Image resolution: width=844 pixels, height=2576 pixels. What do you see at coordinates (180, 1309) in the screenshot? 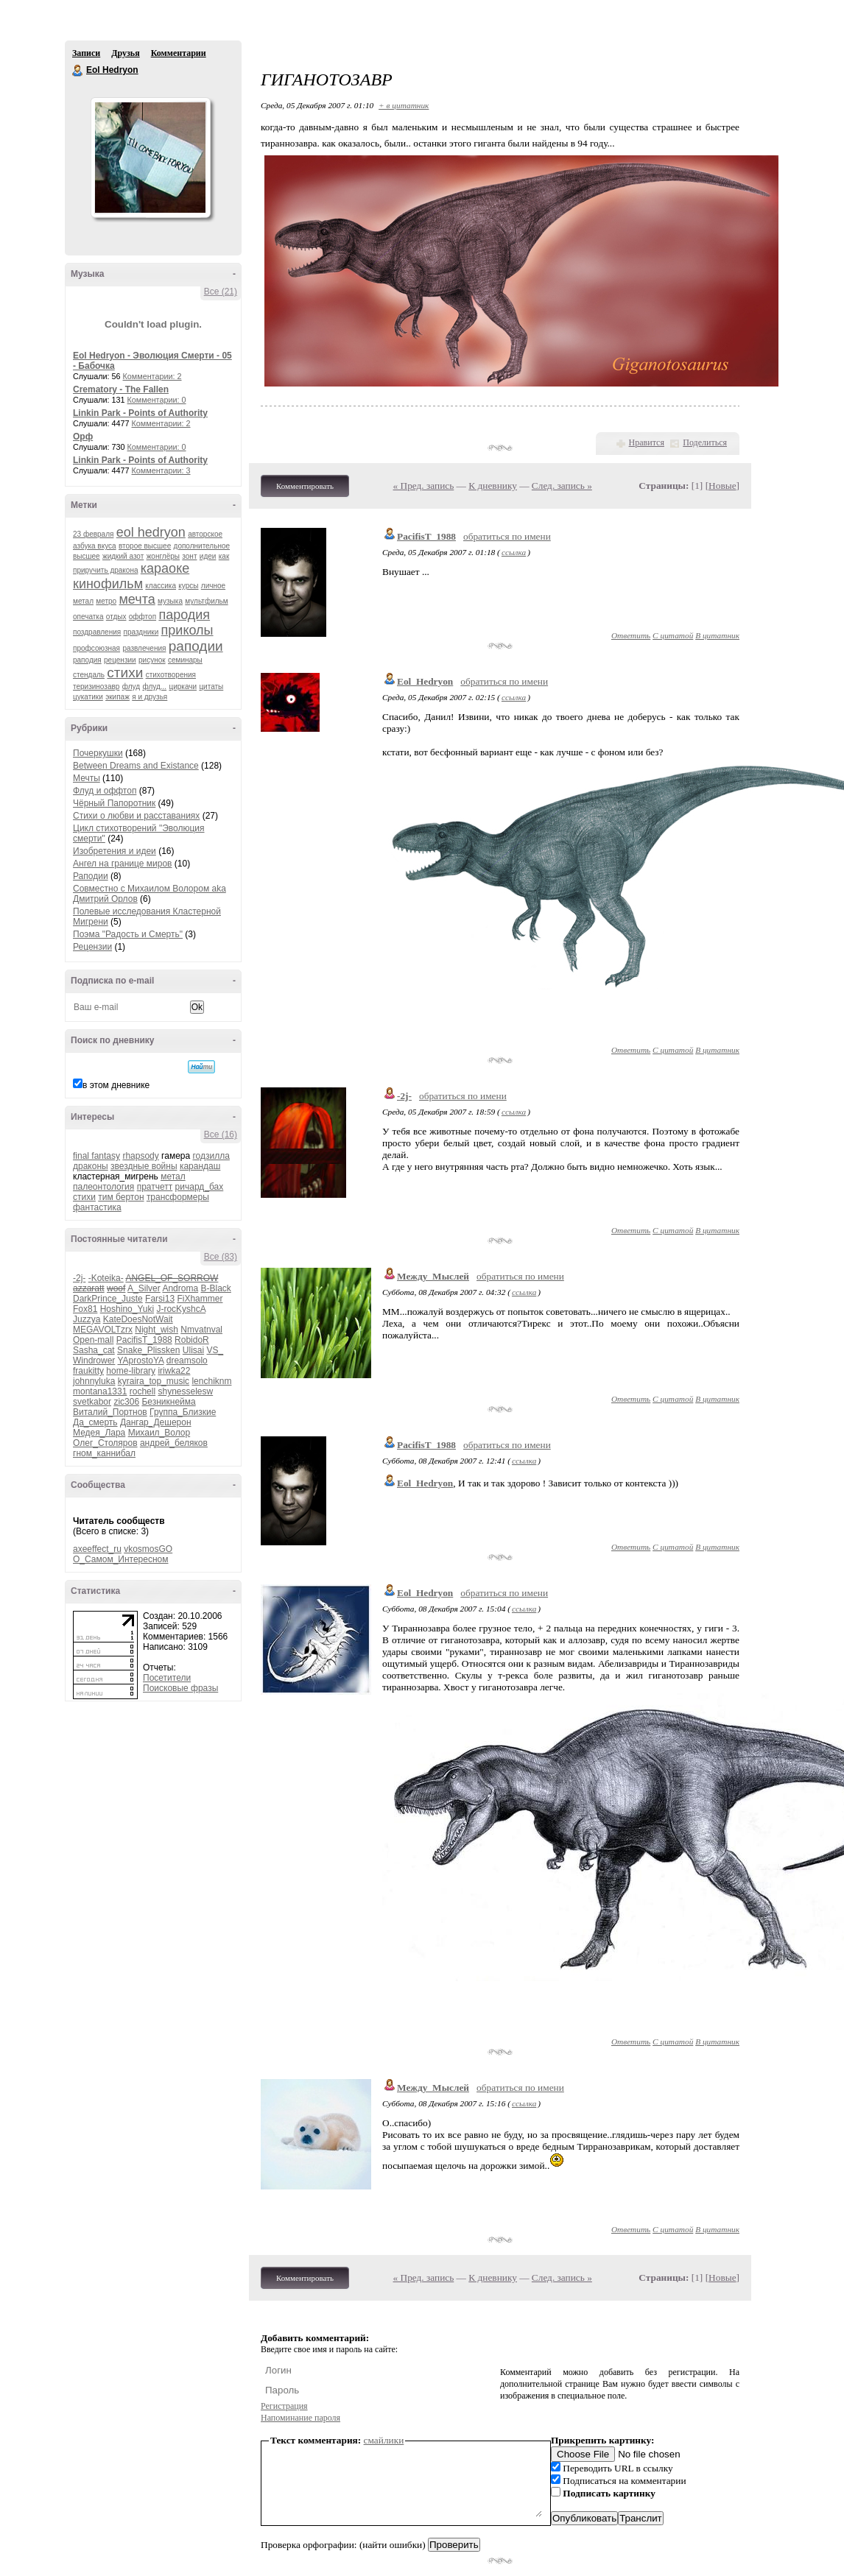
I see `J-rocKyshcA` at bounding box center [180, 1309].